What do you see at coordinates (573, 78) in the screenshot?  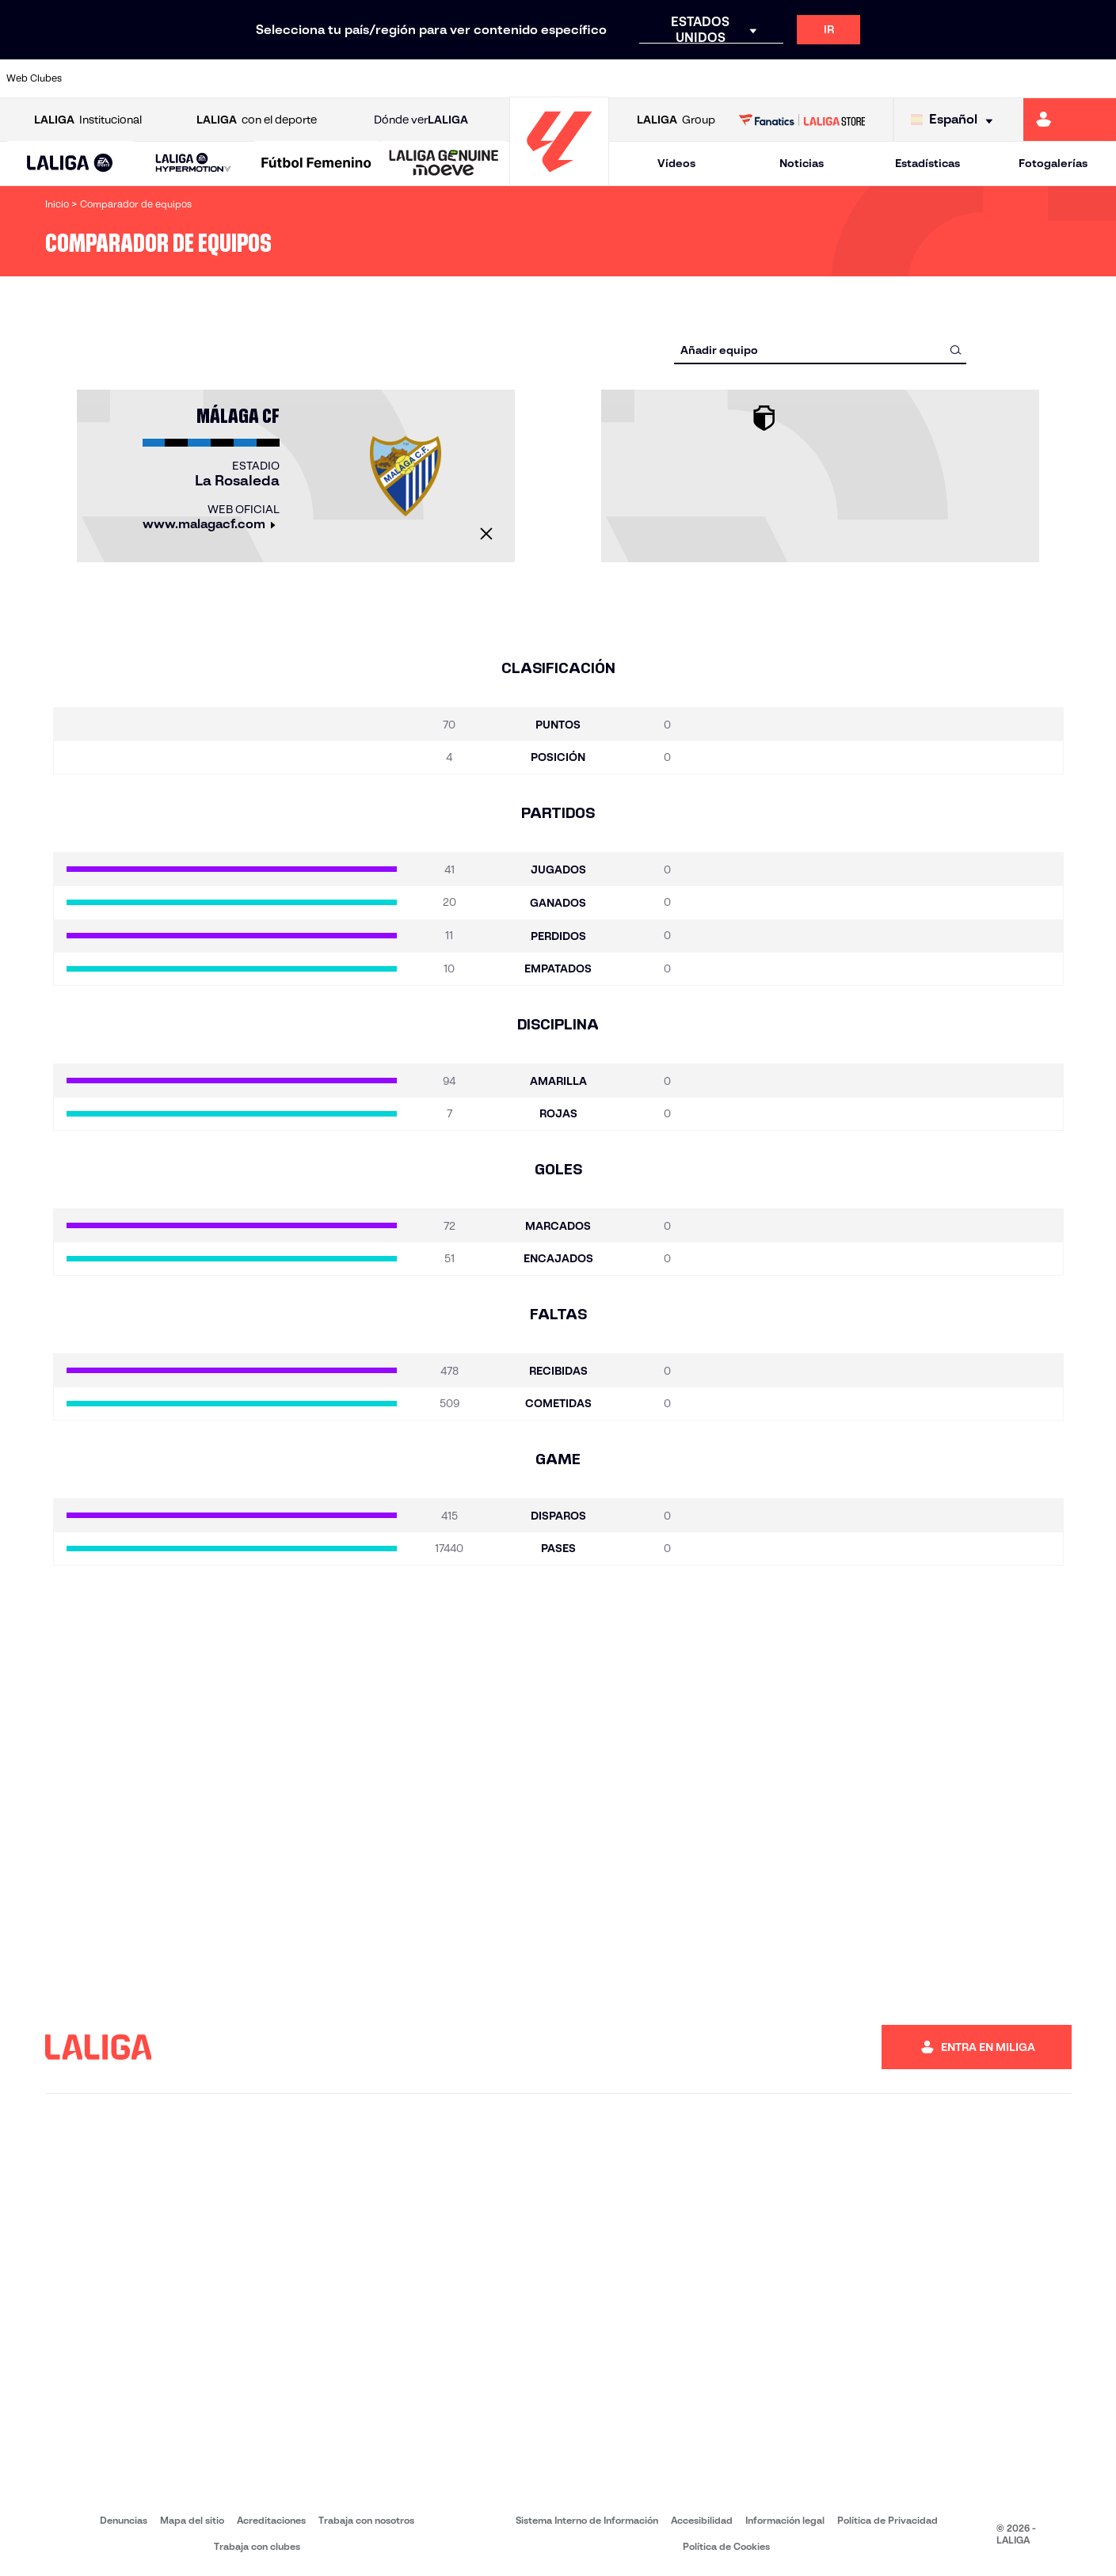 I see `[Ir a http://www.rayovallecano.es/]` at bounding box center [573, 78].